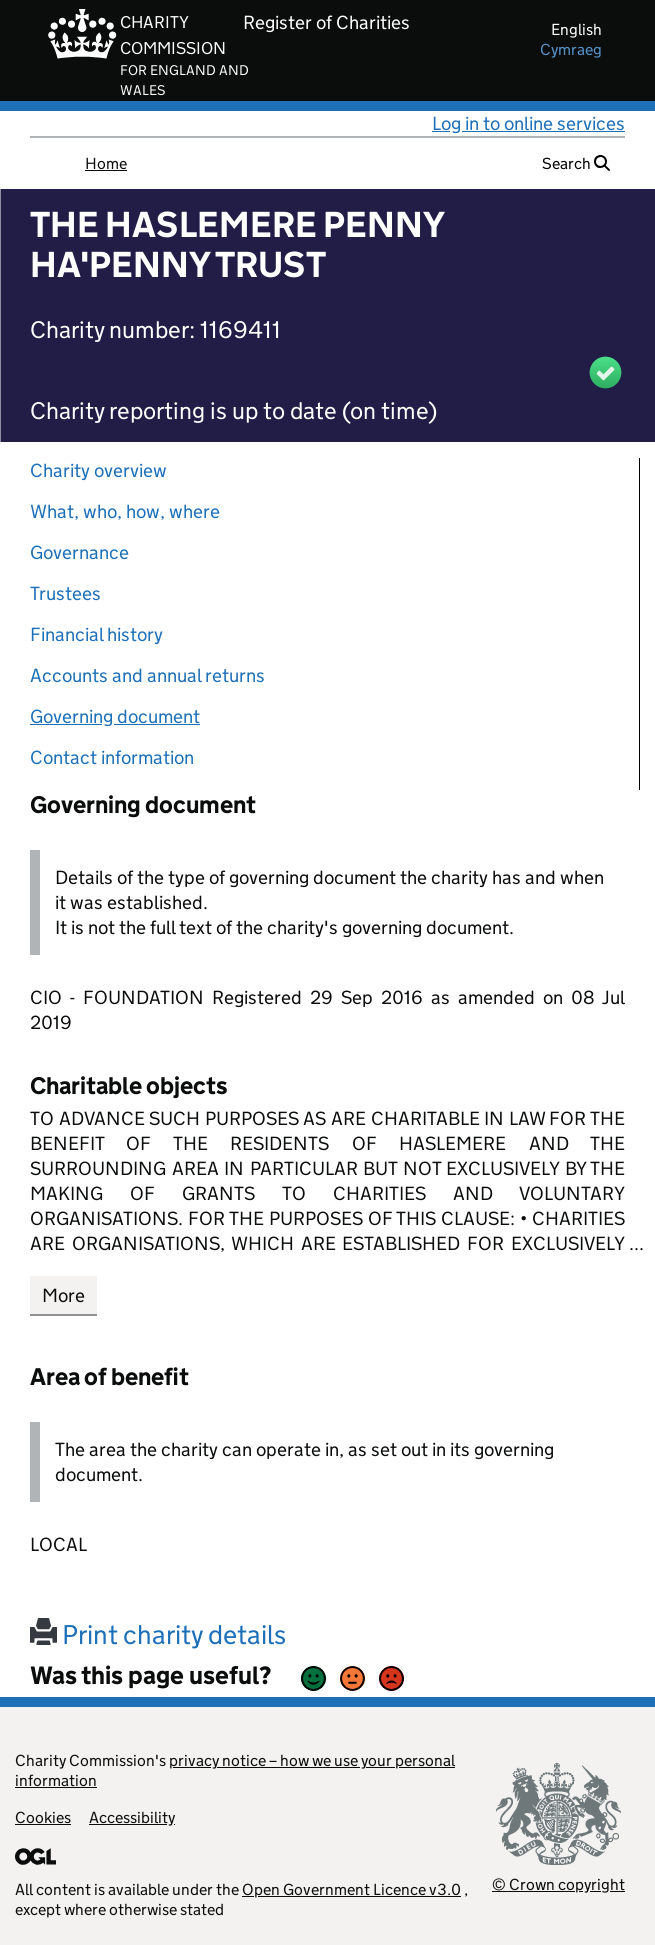 The height and width of the screenshot is (1945, 655). Describe the element at coordinates (106, 163) in the screenshot. I see `Home` at that location.